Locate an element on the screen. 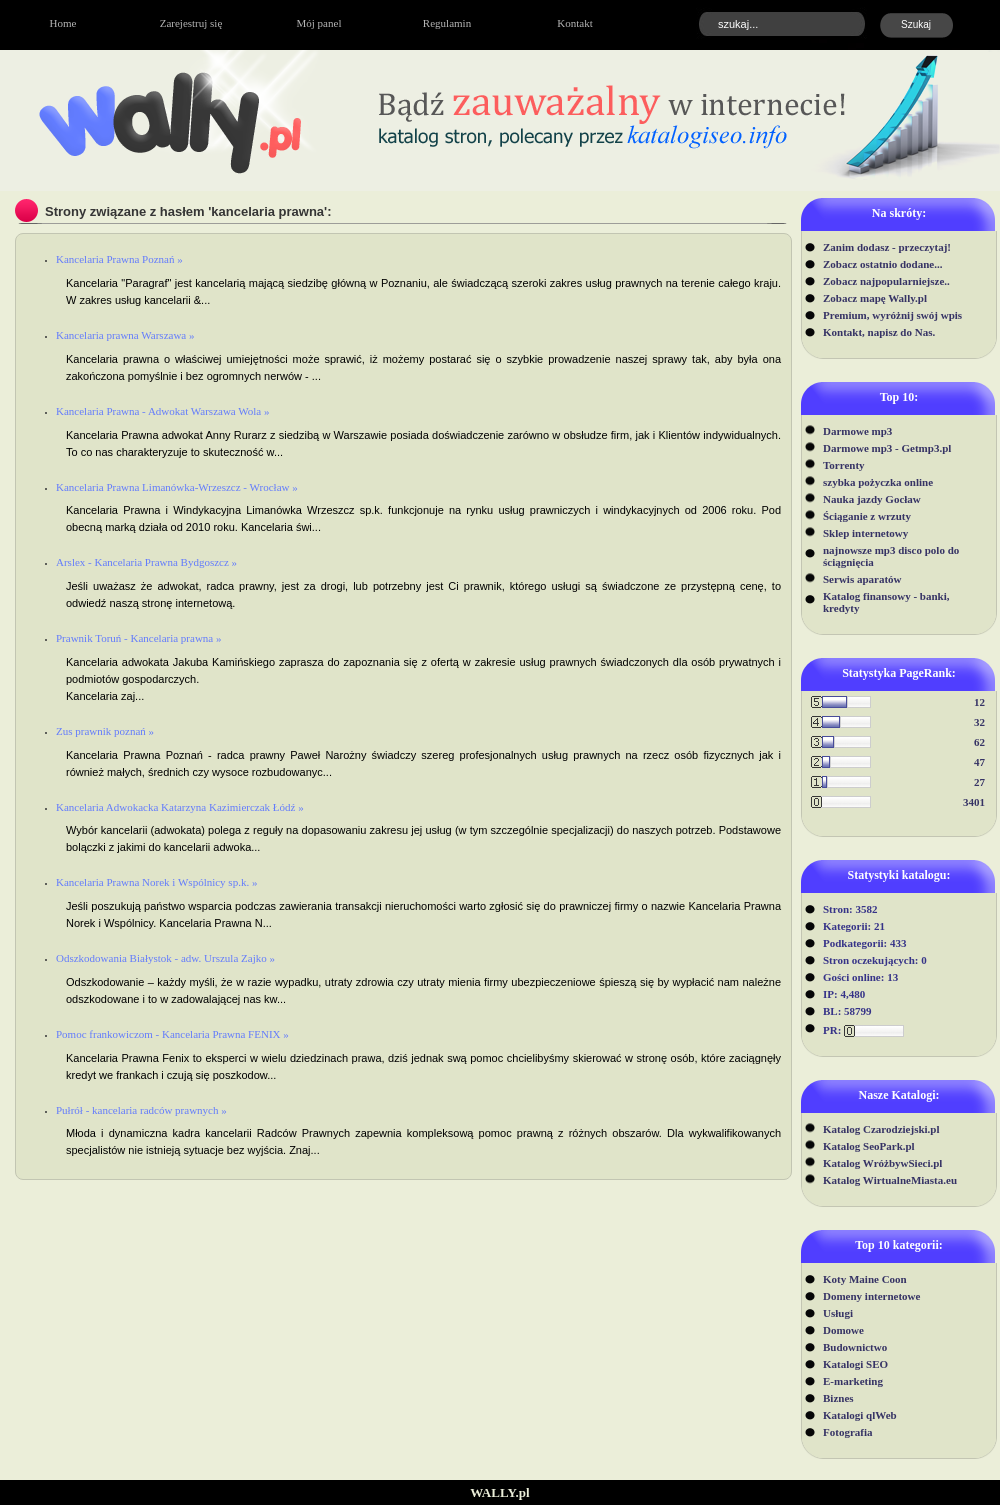 The image size is (1000, 1505). Domeny internetowe is located at coordinates (871, 1296).